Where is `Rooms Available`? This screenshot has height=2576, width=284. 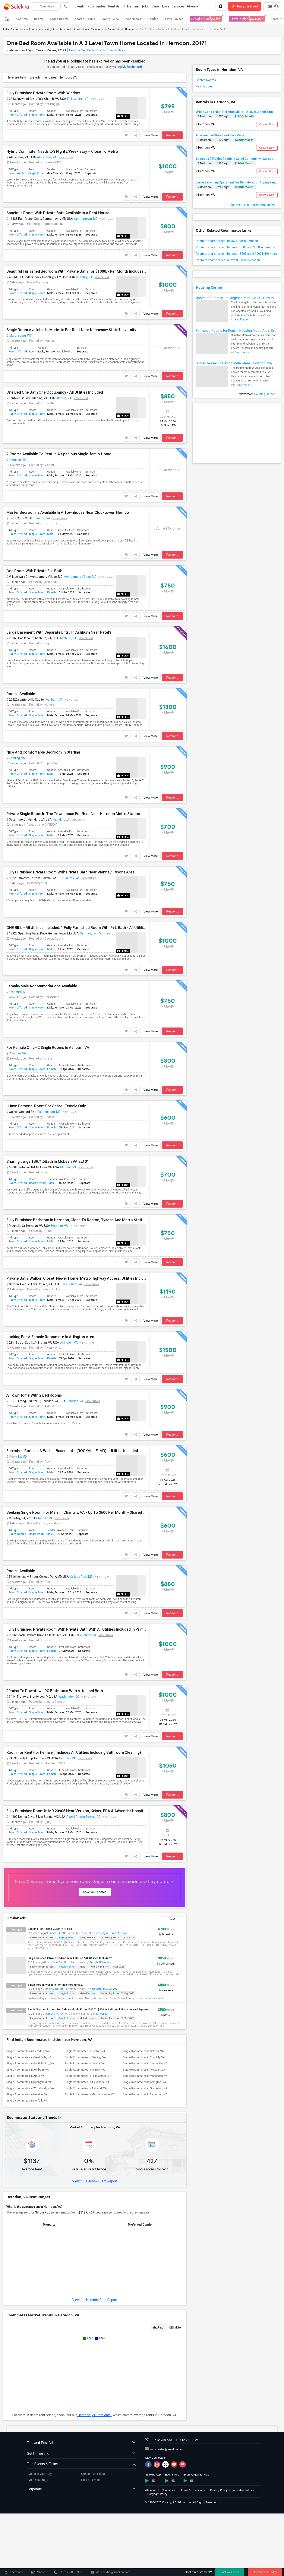
Rooms Available is located at coordinates (20, 694).